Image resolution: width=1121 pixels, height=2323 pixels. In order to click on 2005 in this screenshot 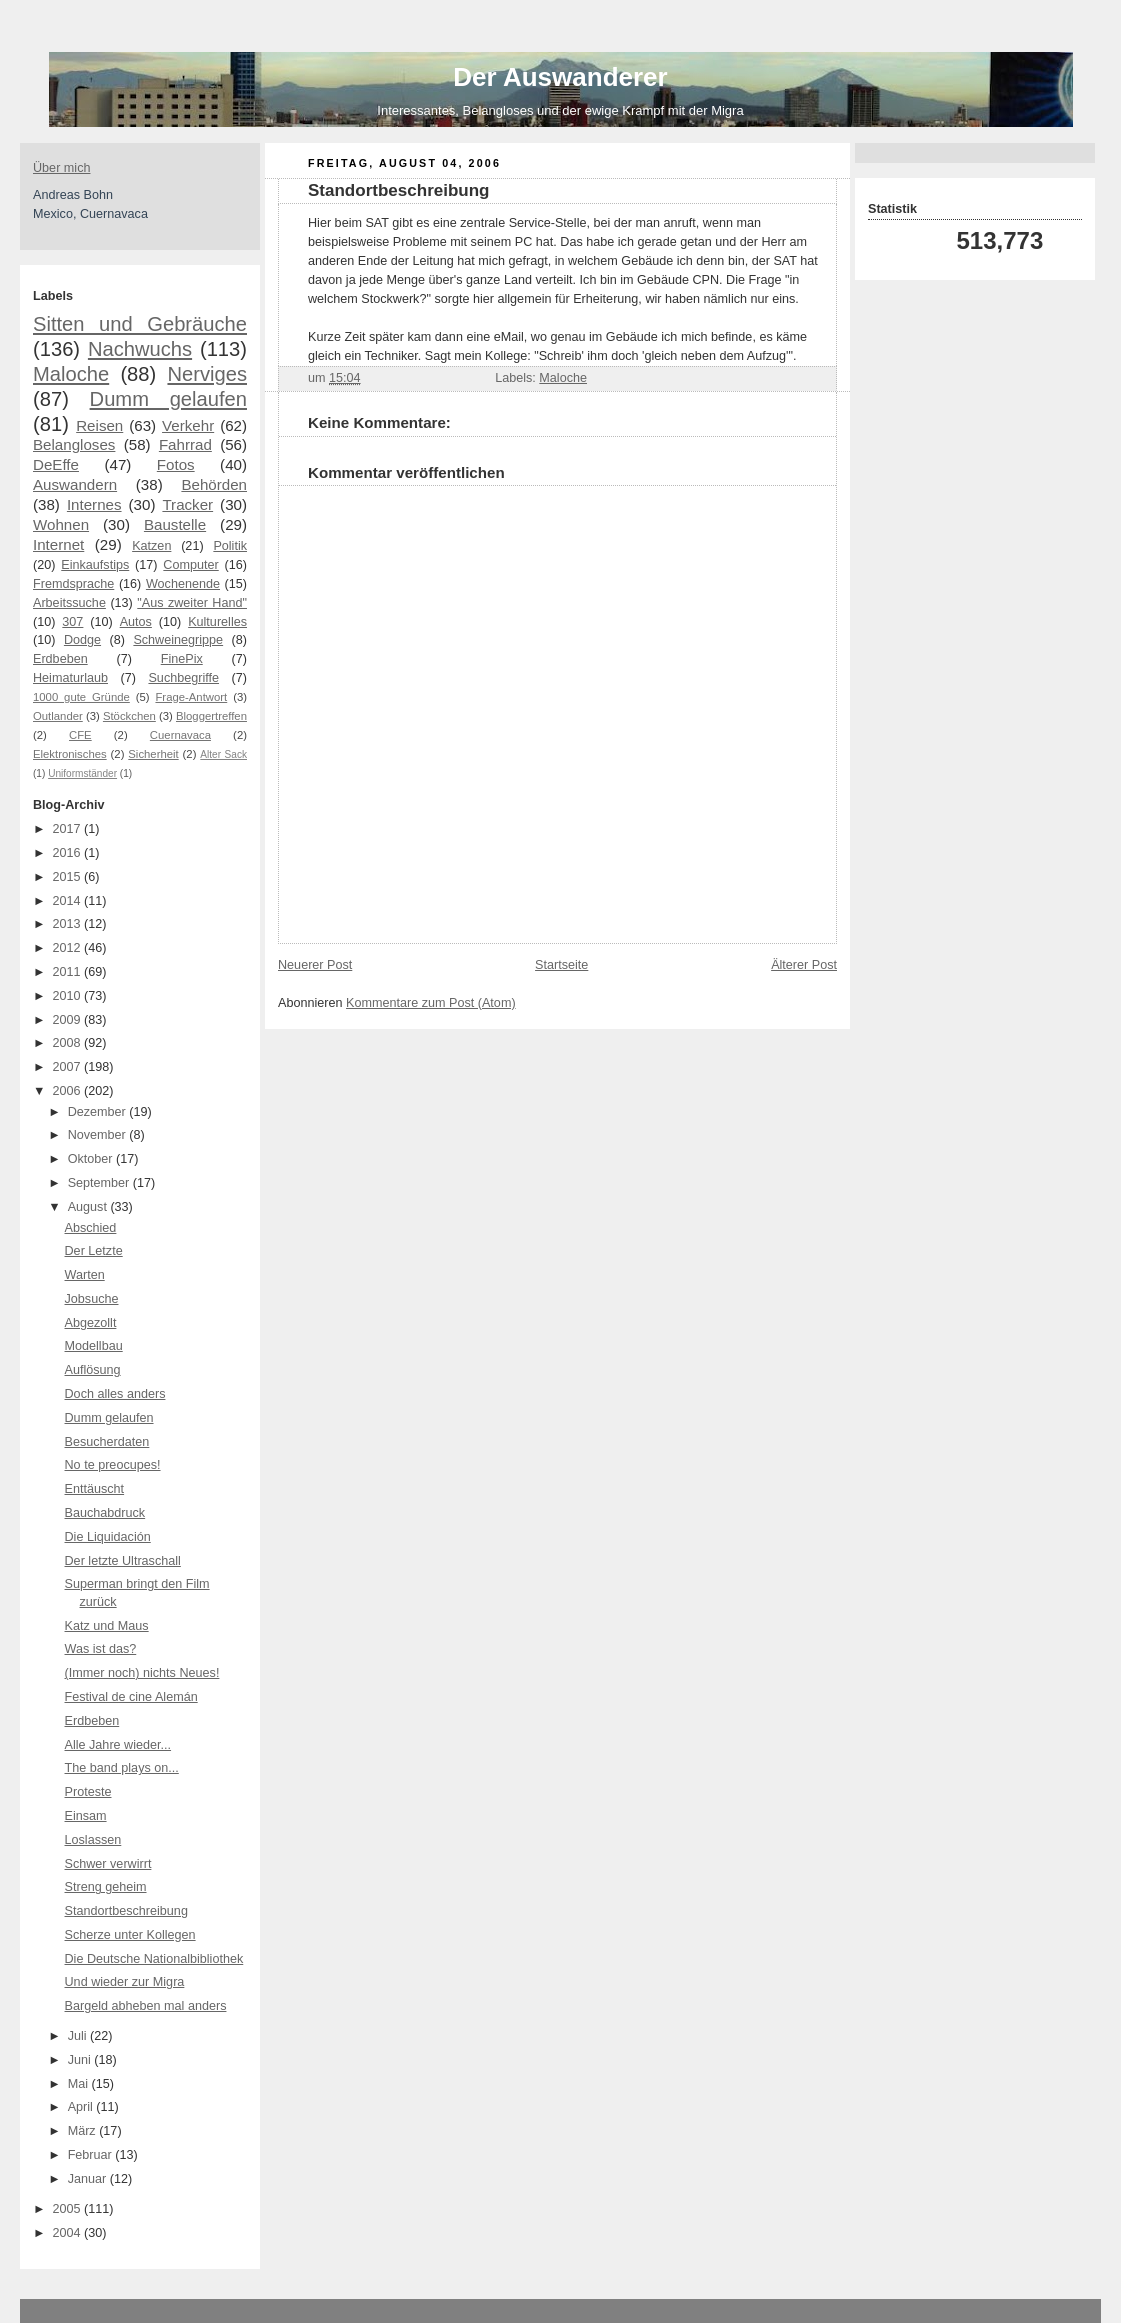, I will do `click(69, 2209)`.